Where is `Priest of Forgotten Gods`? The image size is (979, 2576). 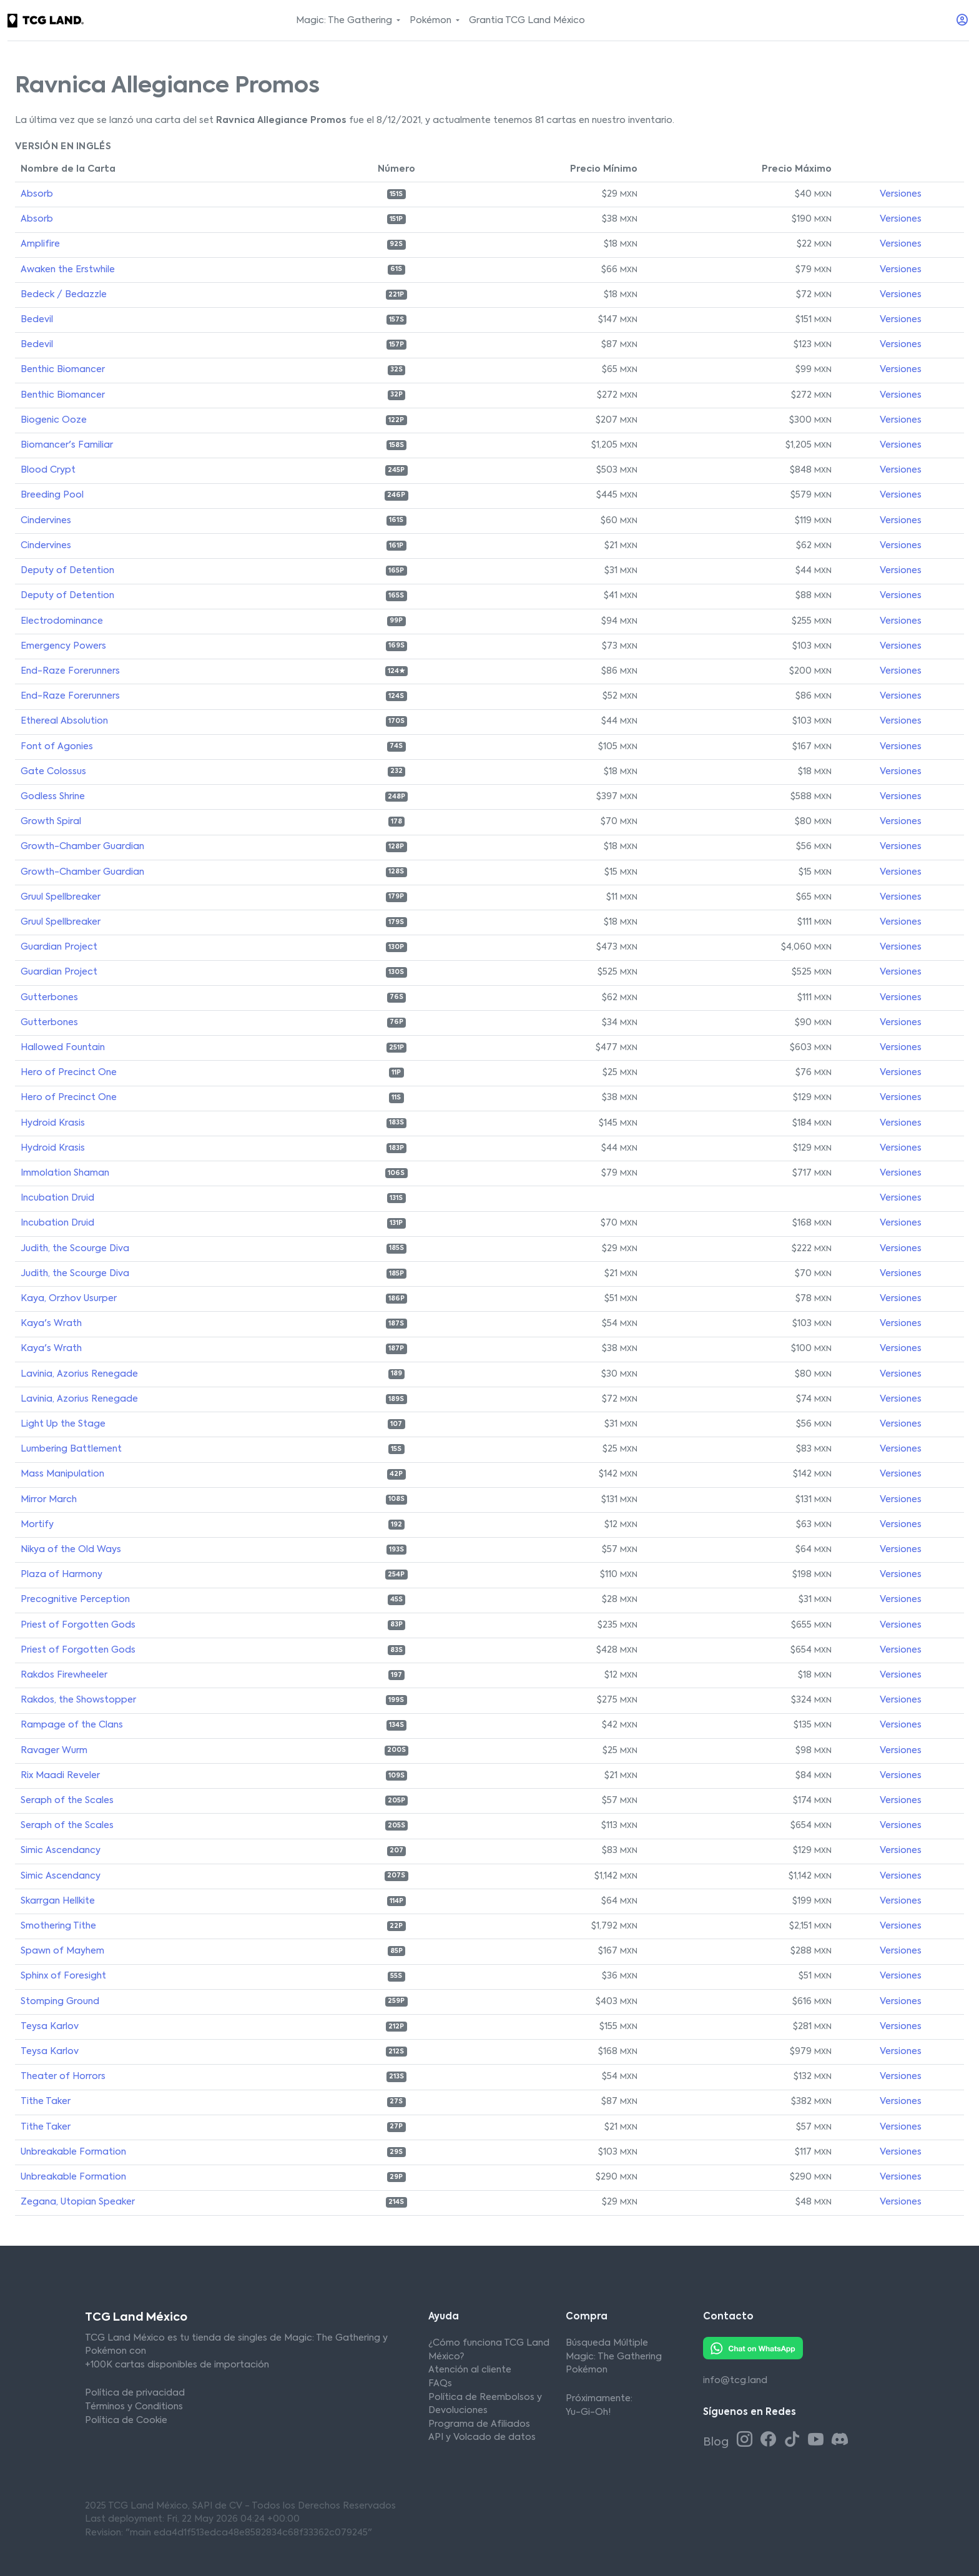 Priest of Forgotten Gods is located at coordinates (78, 1625).